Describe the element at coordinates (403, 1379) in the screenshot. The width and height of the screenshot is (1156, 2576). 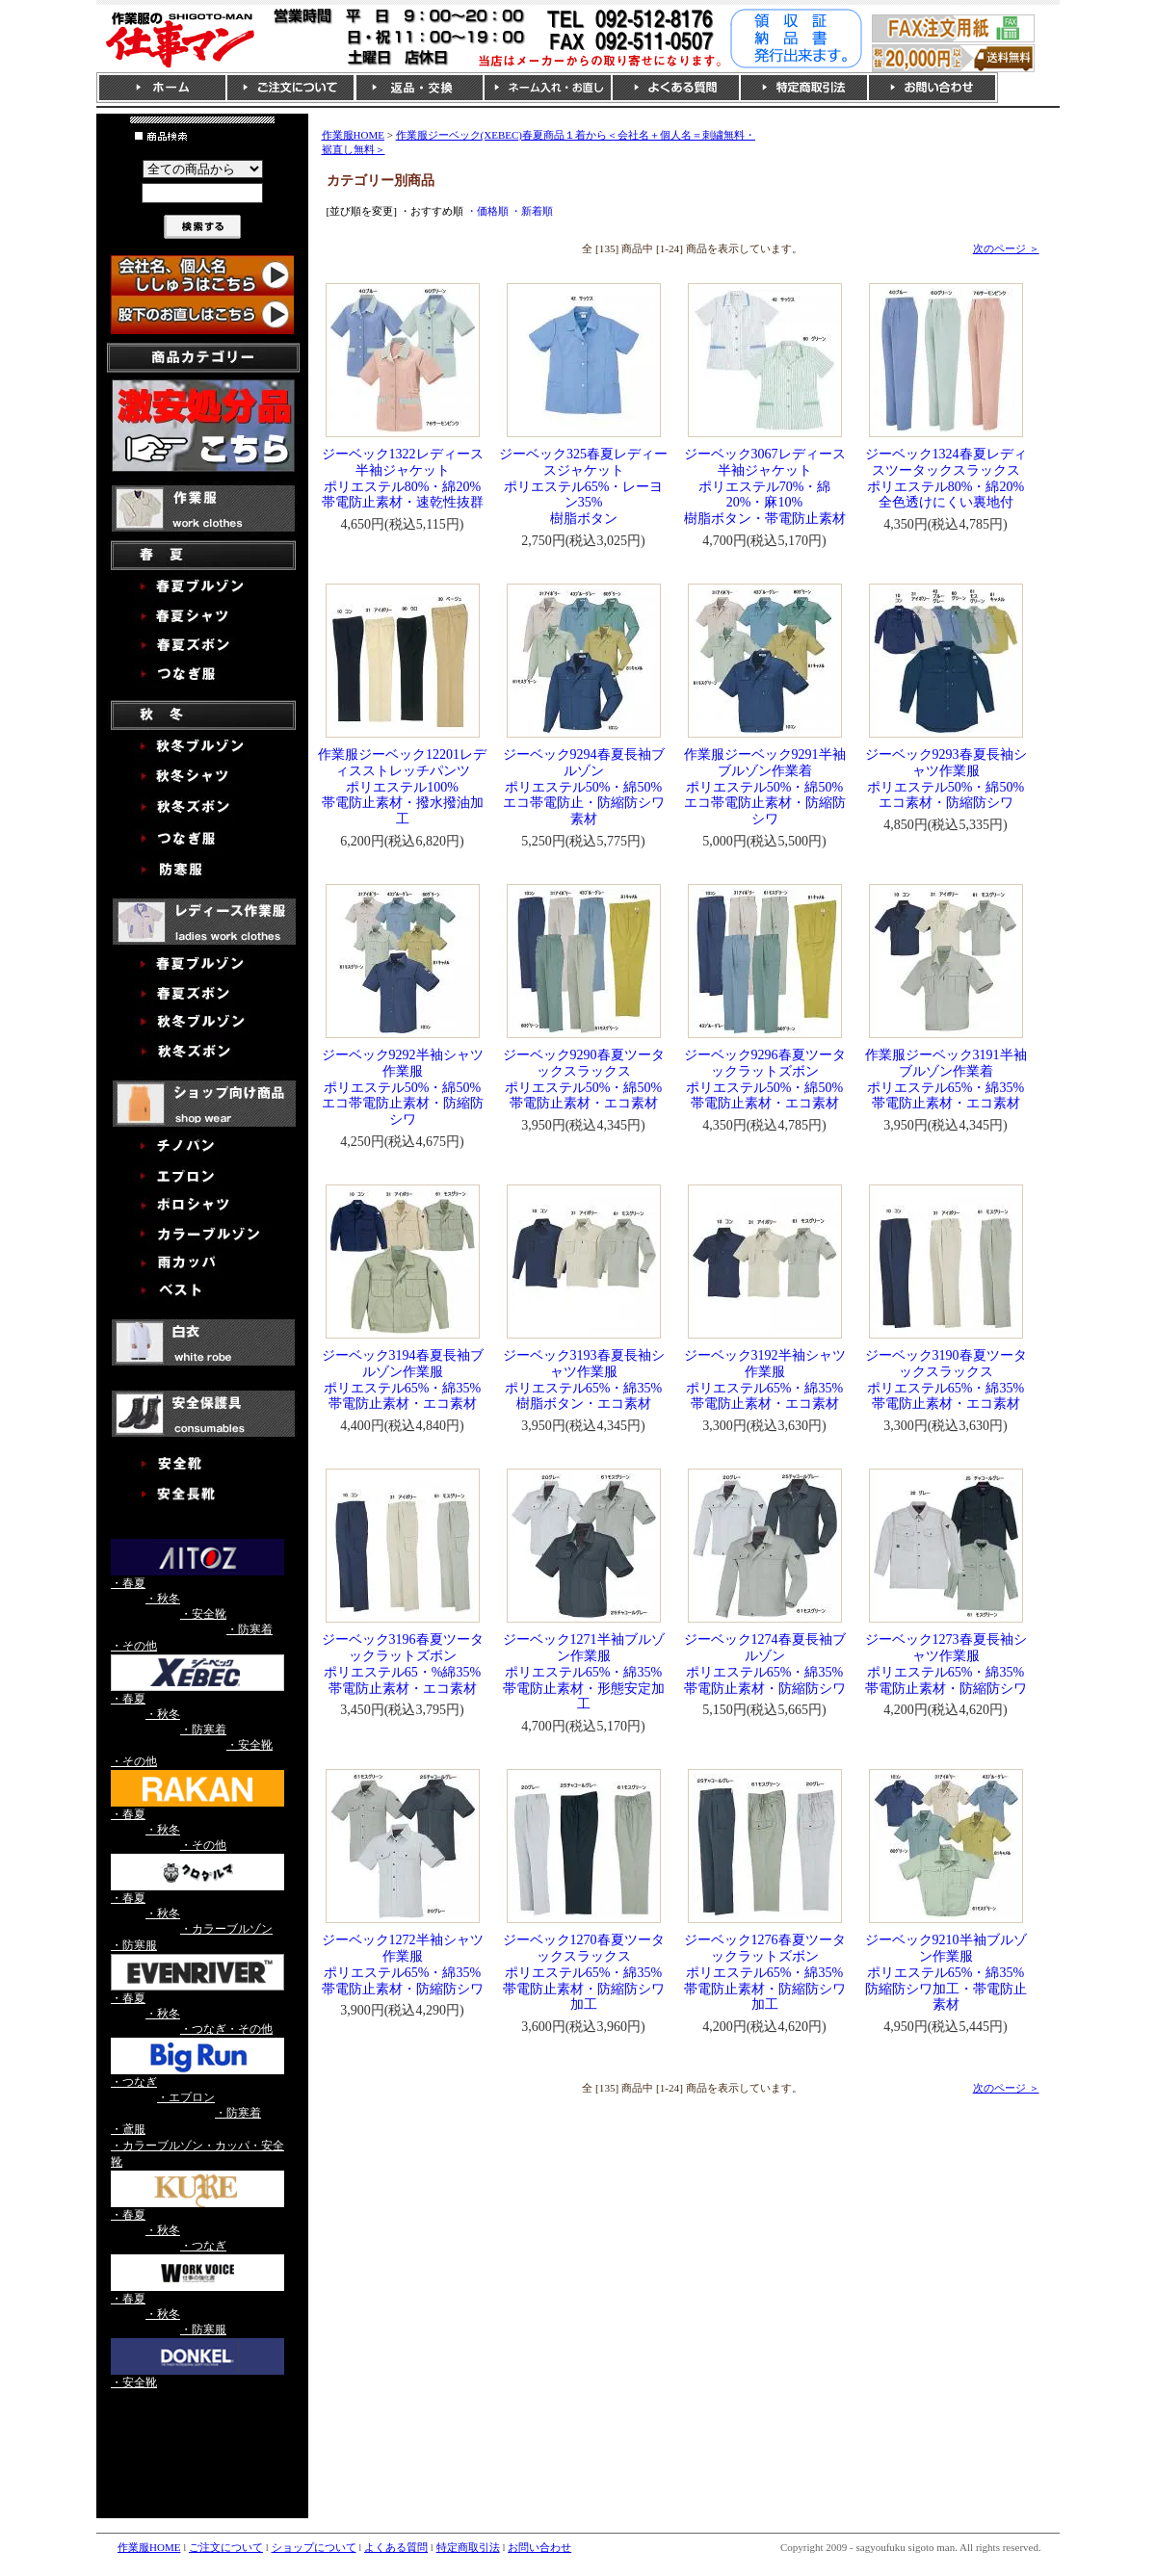
I see `ジーベック3194春夏長袖ブルゾン作業服ポリエステル65%・綿35%帯電防止素材・エコ素材` at that location.